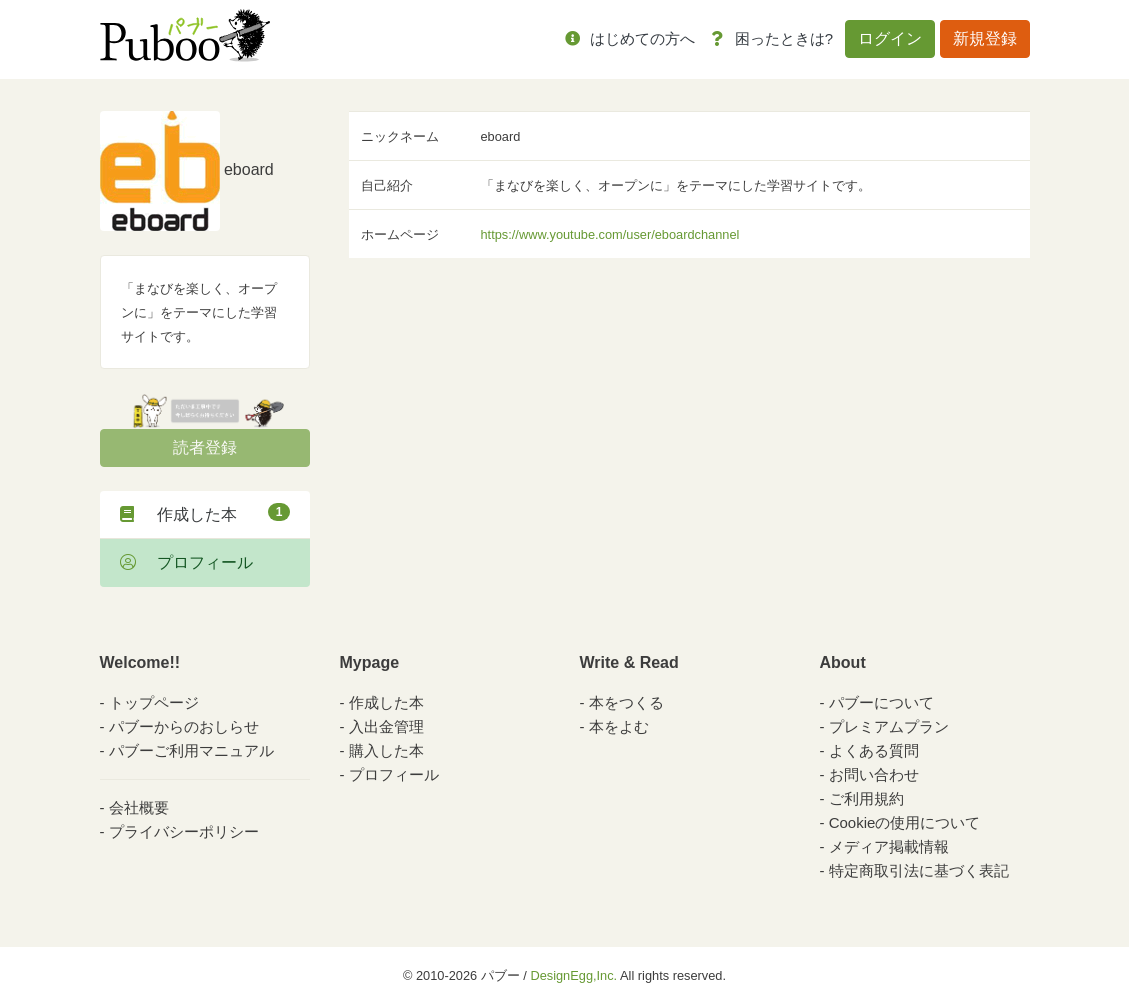 The width and height of the screenshot is (1129, 1003). Describe the element at coordinates (619, 726) in the screenshot. I see `本をよむ` at that location.